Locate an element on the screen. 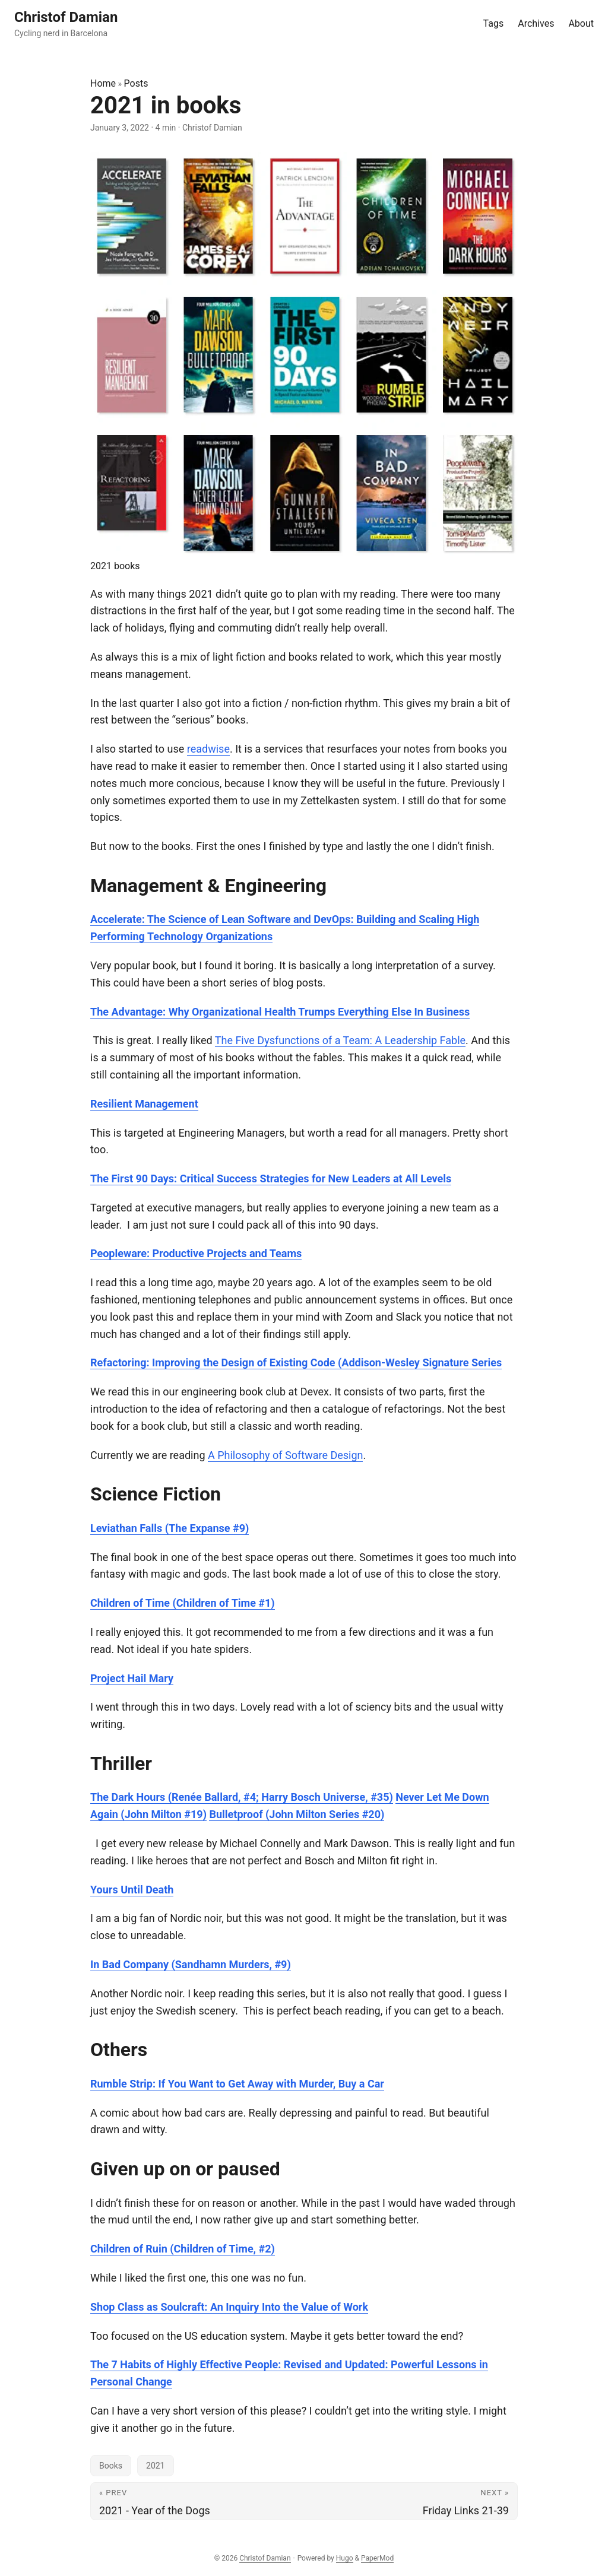 The height and width of the screenshot is (2576, 608). PaperMod is located at coordinates (377, 2558).